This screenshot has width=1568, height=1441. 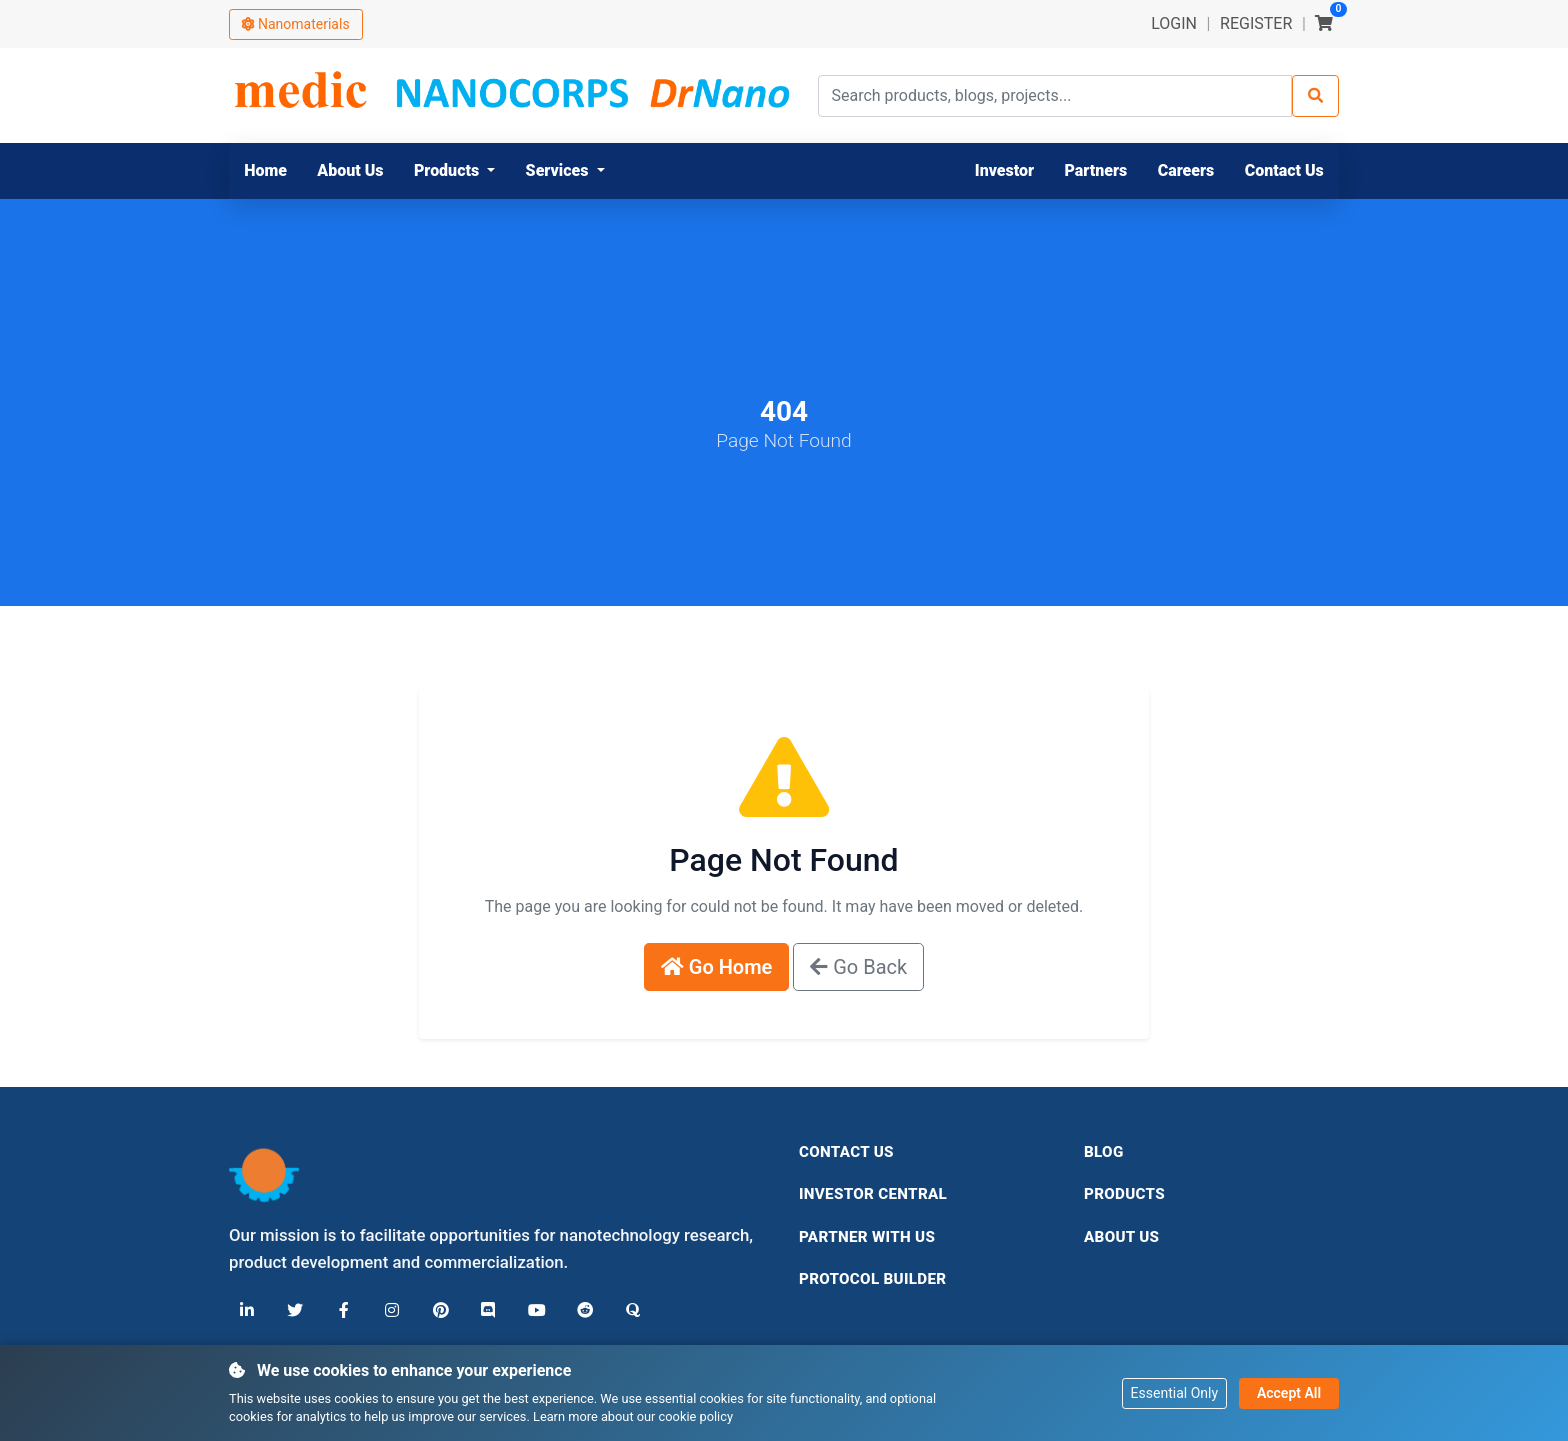 I want to click on Contact Us, so click(x=846, y=1152).